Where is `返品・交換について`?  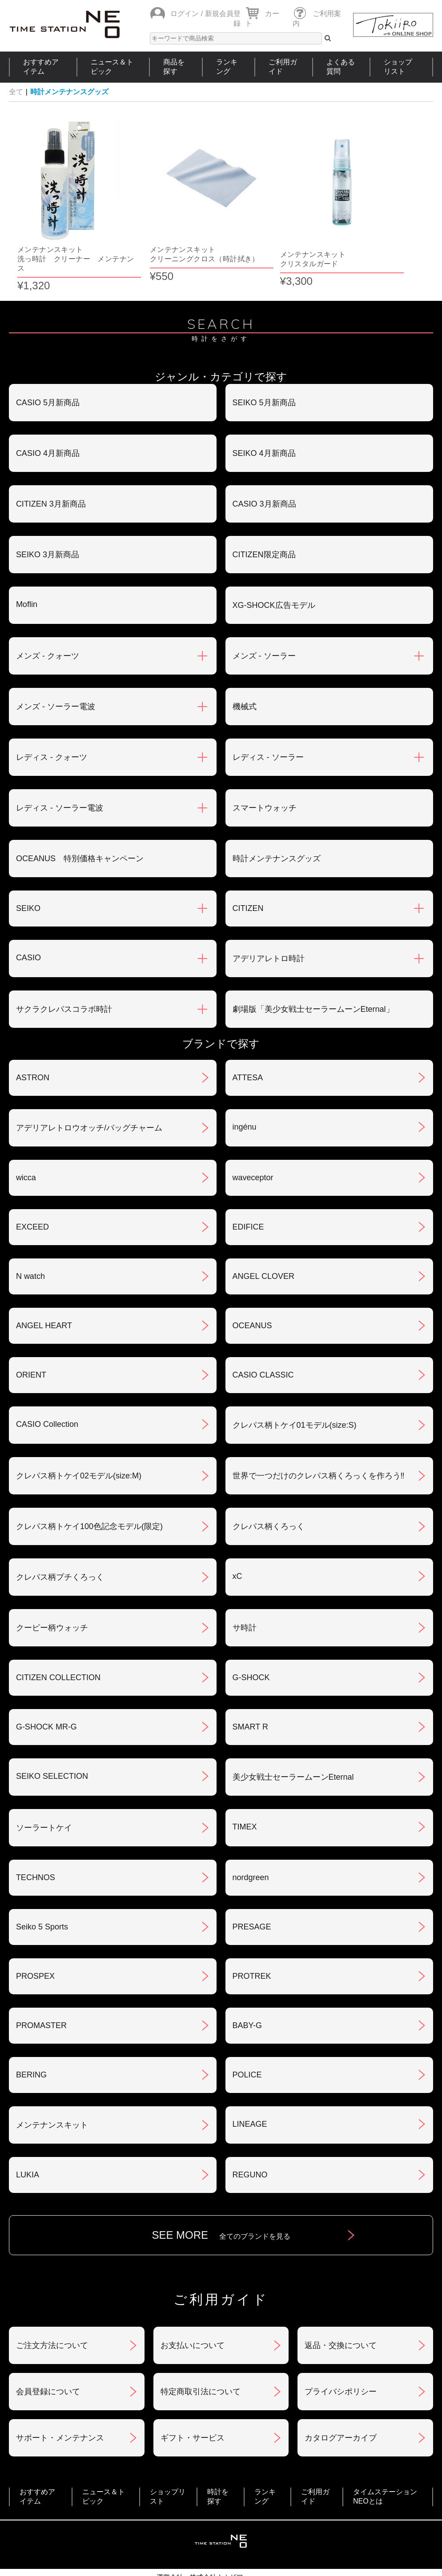
返品・交換について is located at coordinates (341, 2316).